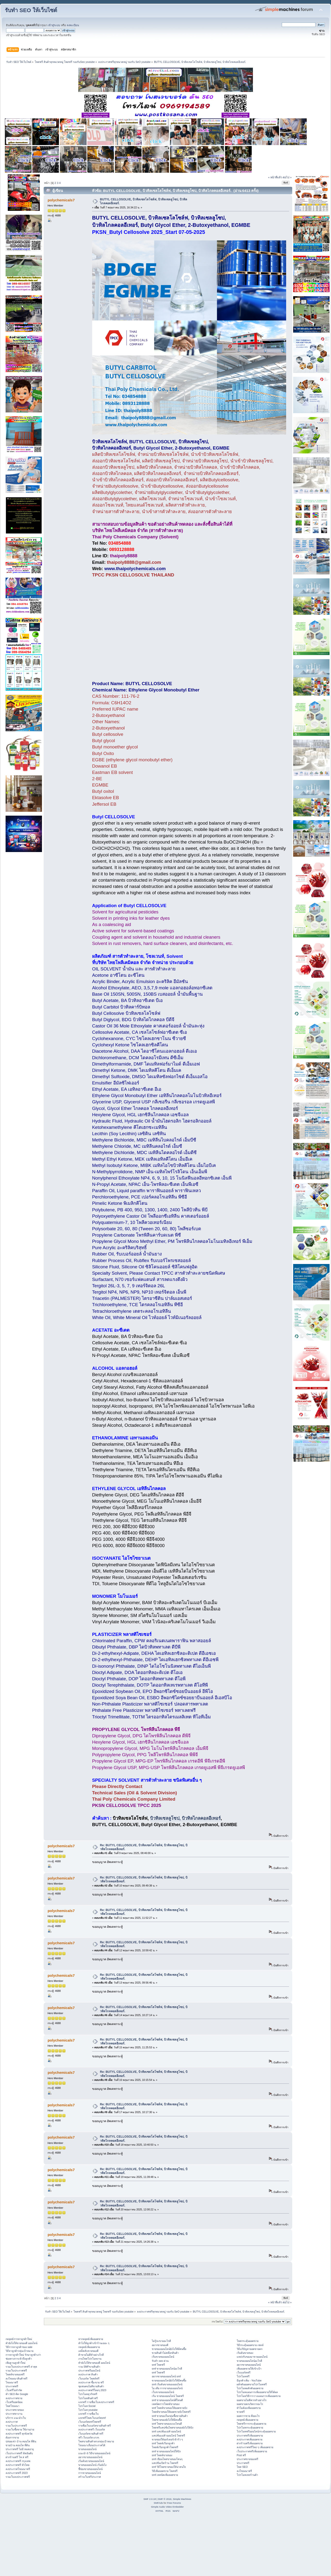  I want to click on ลงประกาศฟรี กรุงเทพ, so click(18, 2461).